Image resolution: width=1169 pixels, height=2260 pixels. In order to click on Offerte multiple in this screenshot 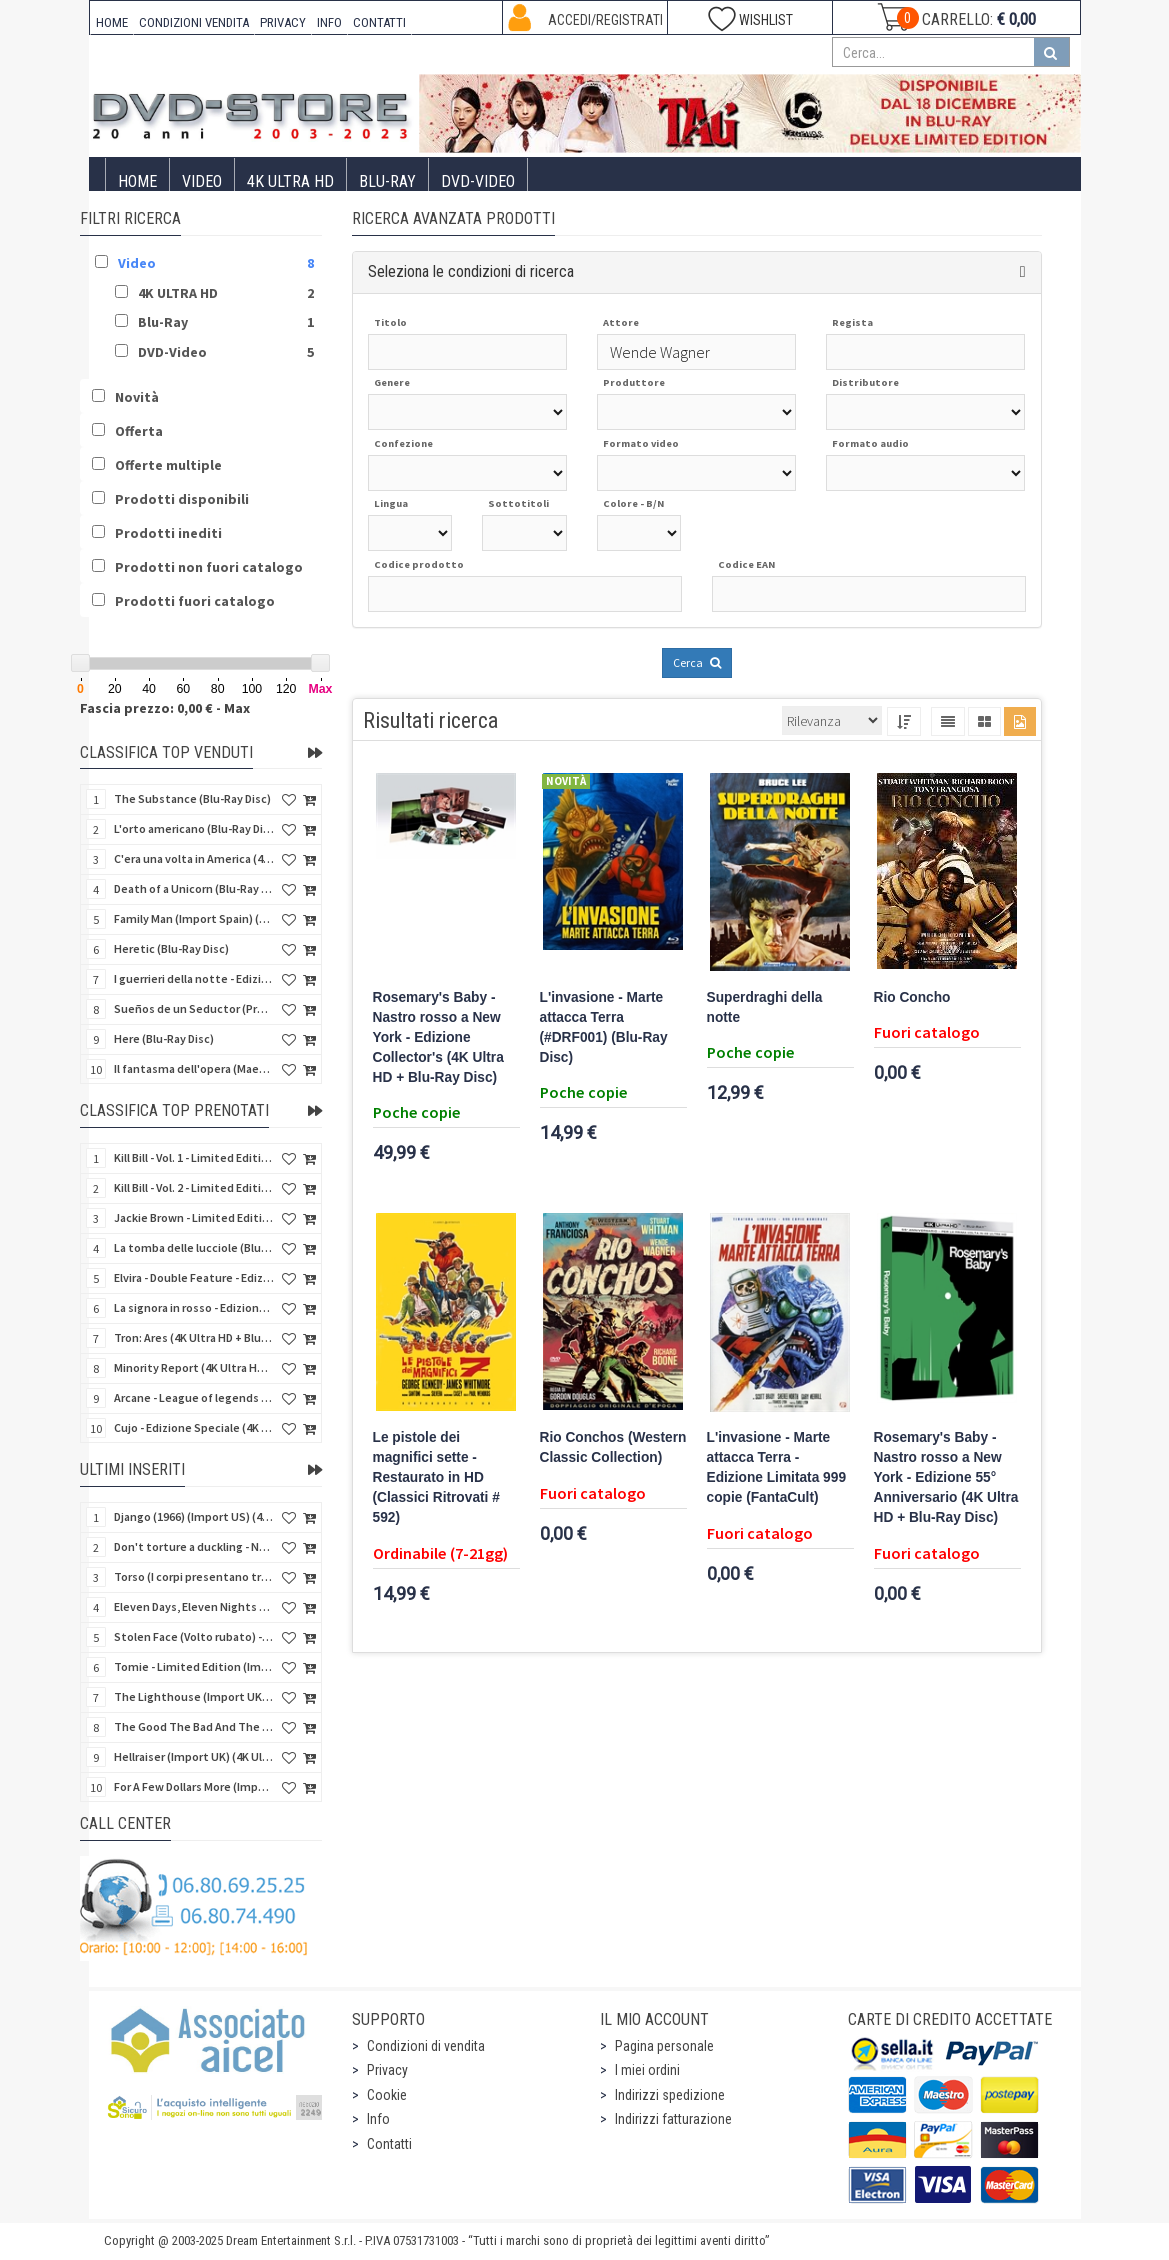, I will do `click(168, 465)`.